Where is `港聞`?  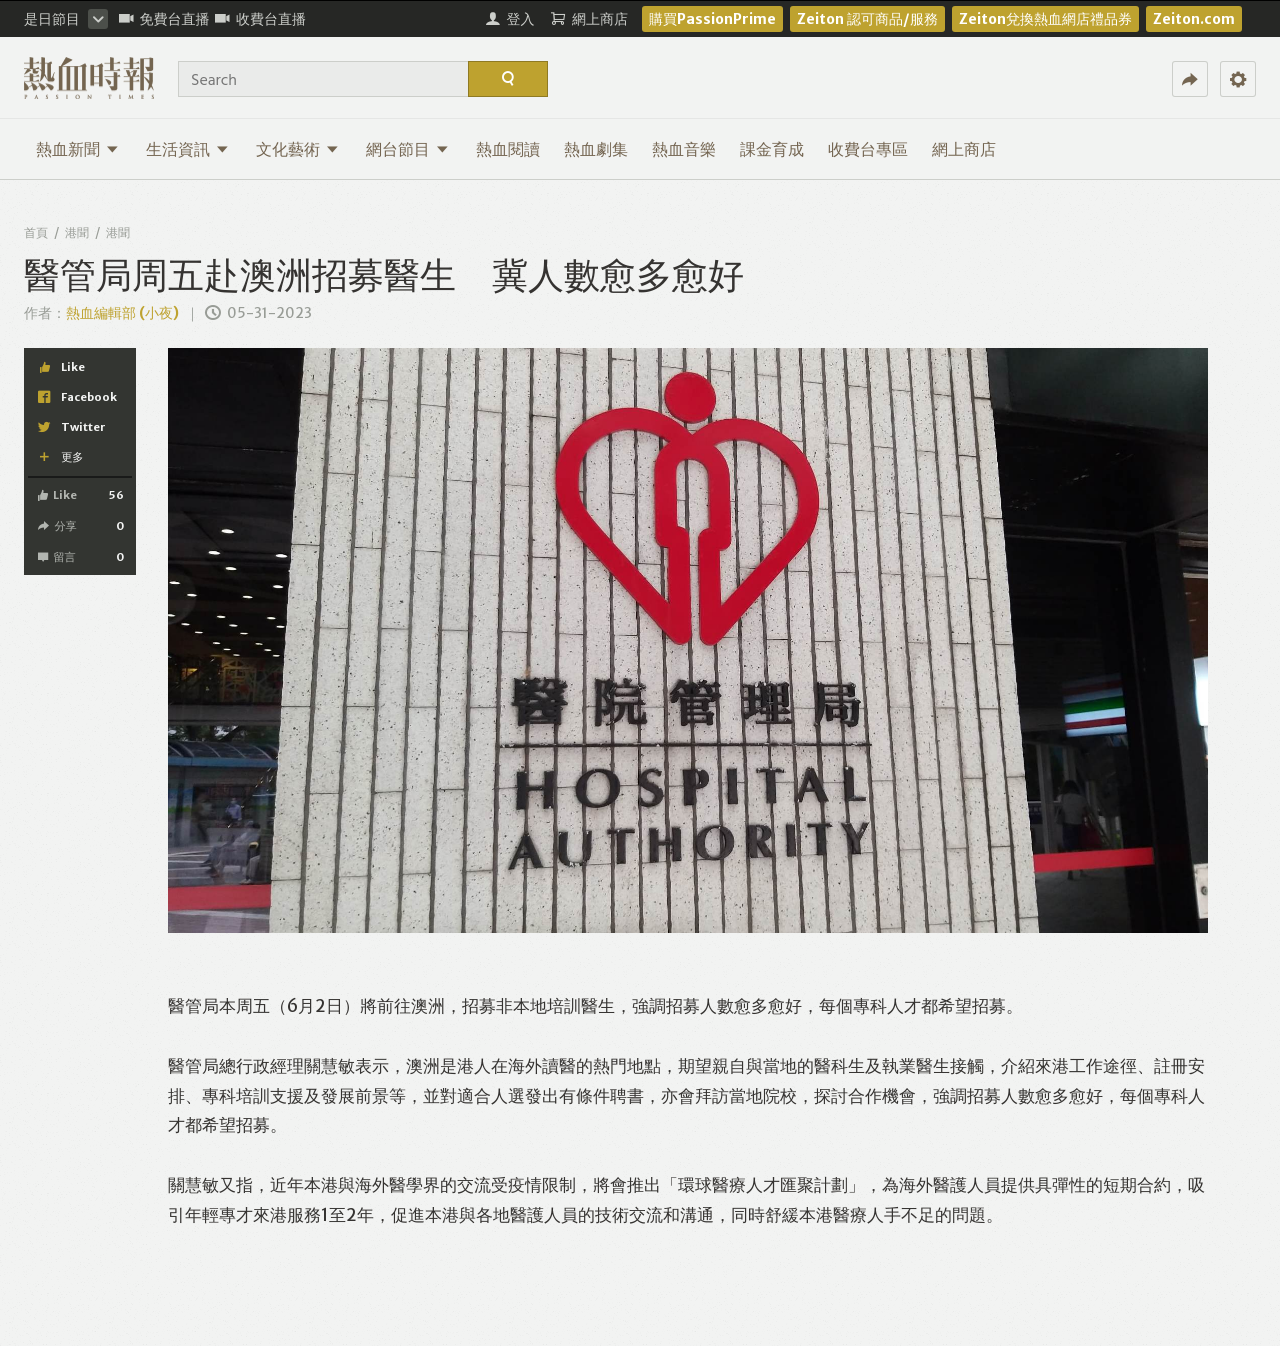
港聞 is located at coordinates (77, 232).